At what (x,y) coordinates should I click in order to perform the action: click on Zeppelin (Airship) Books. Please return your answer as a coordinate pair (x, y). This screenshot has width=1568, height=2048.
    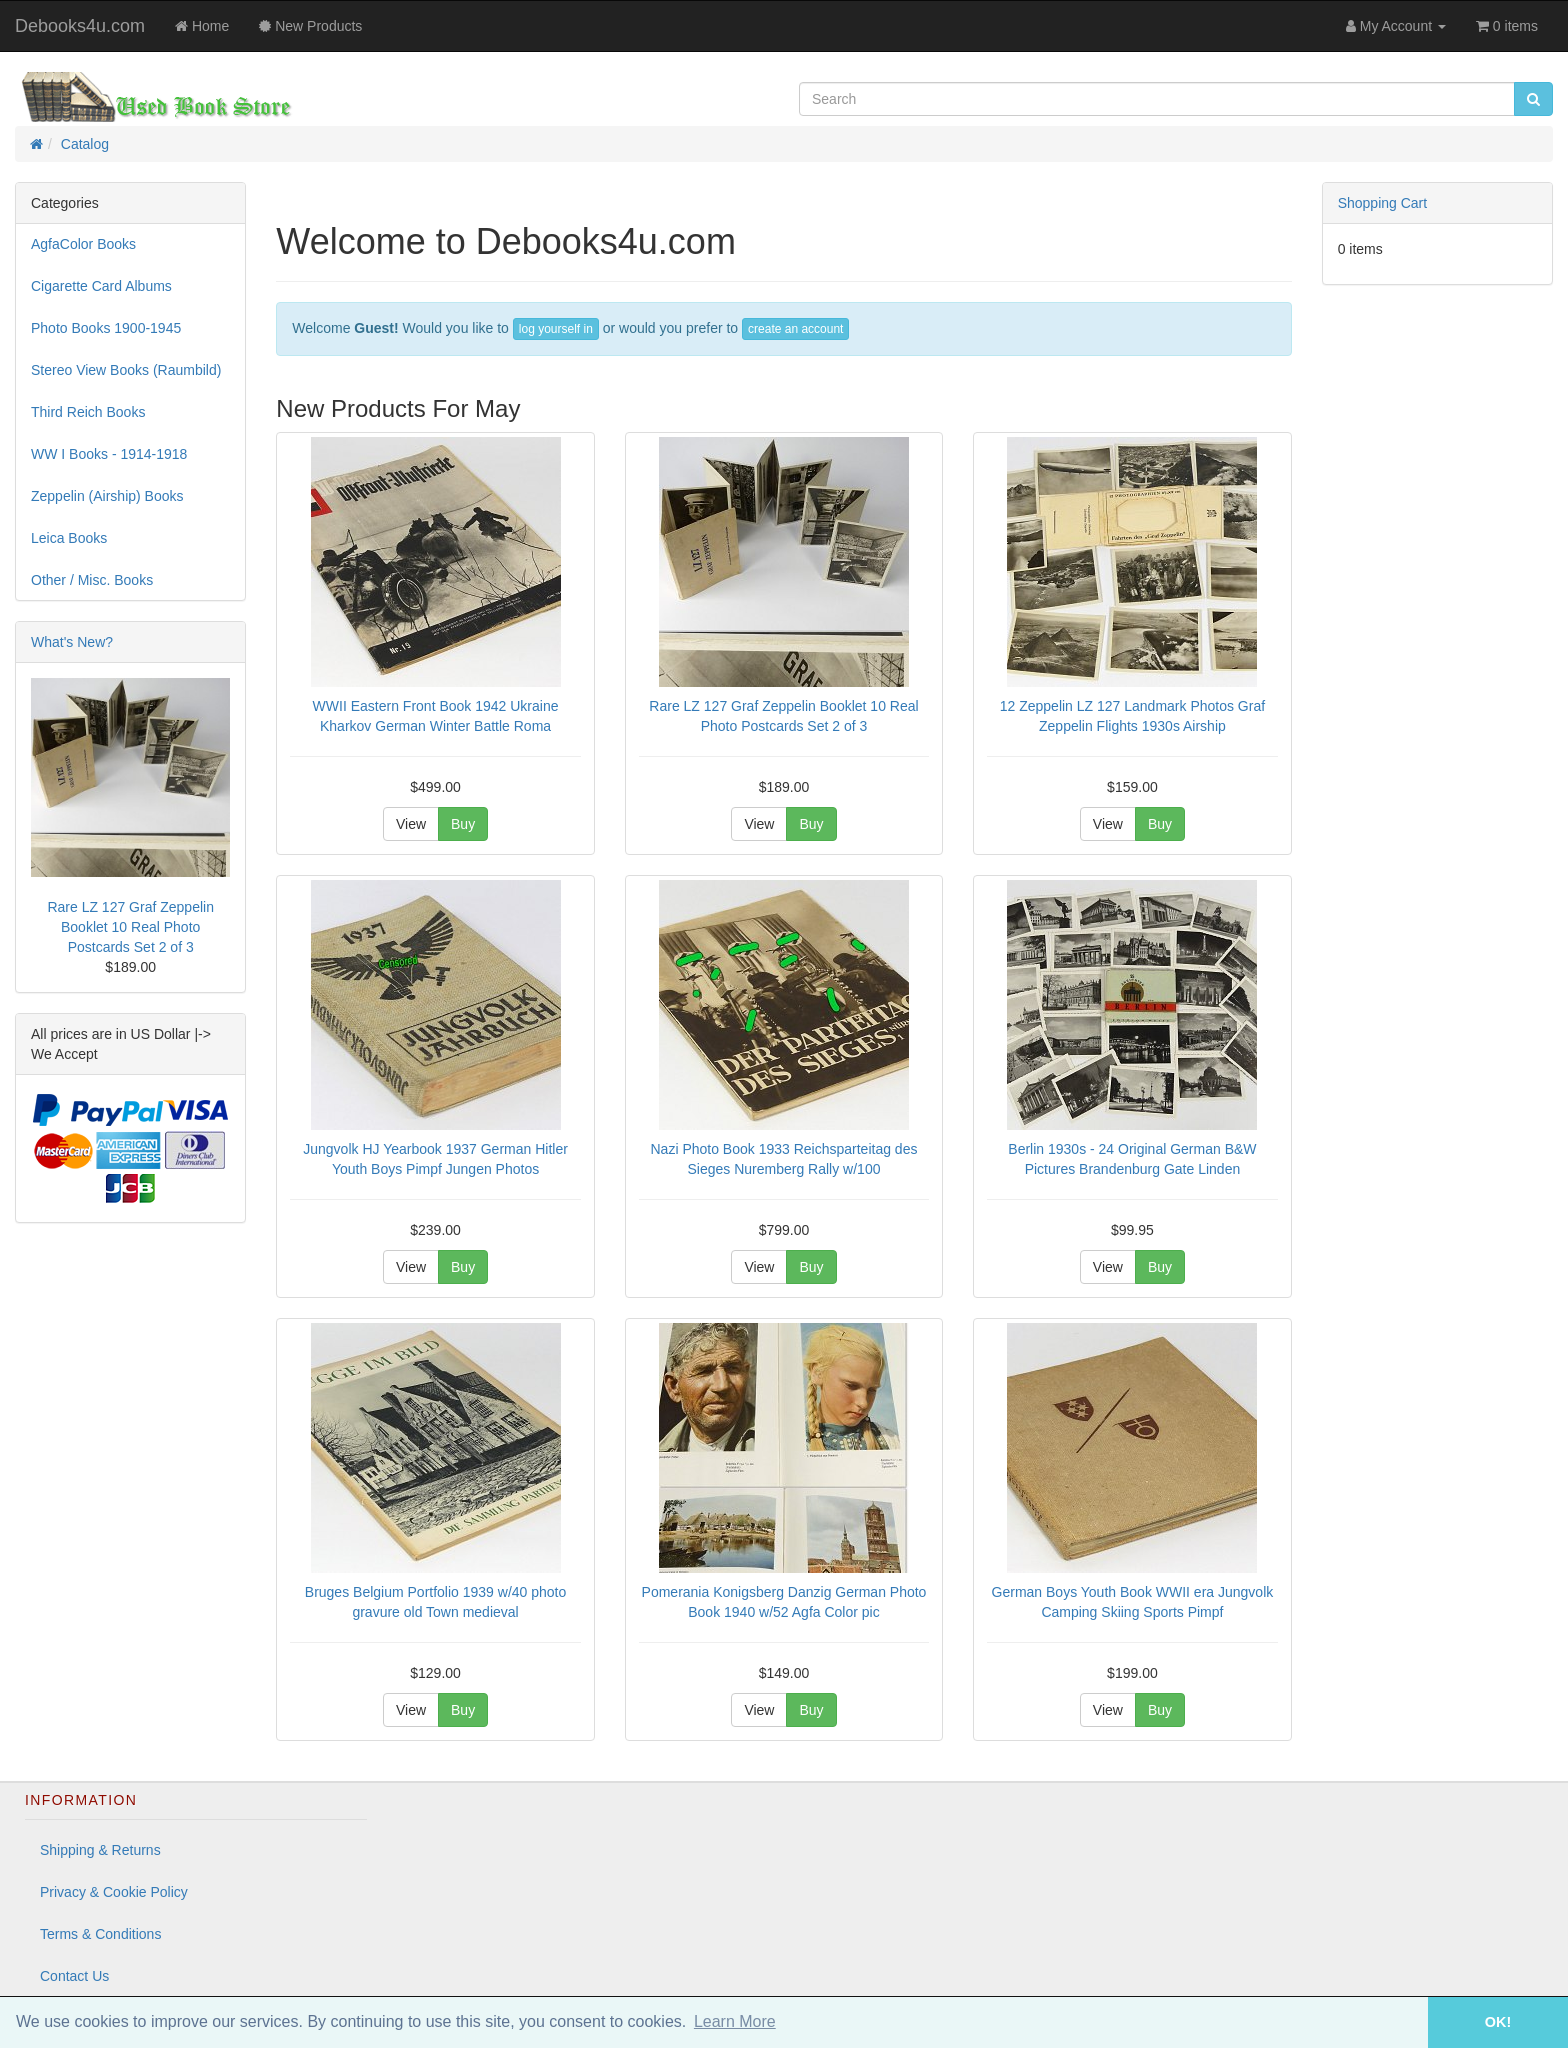
    Looking at the image, I should click on (107, 496).